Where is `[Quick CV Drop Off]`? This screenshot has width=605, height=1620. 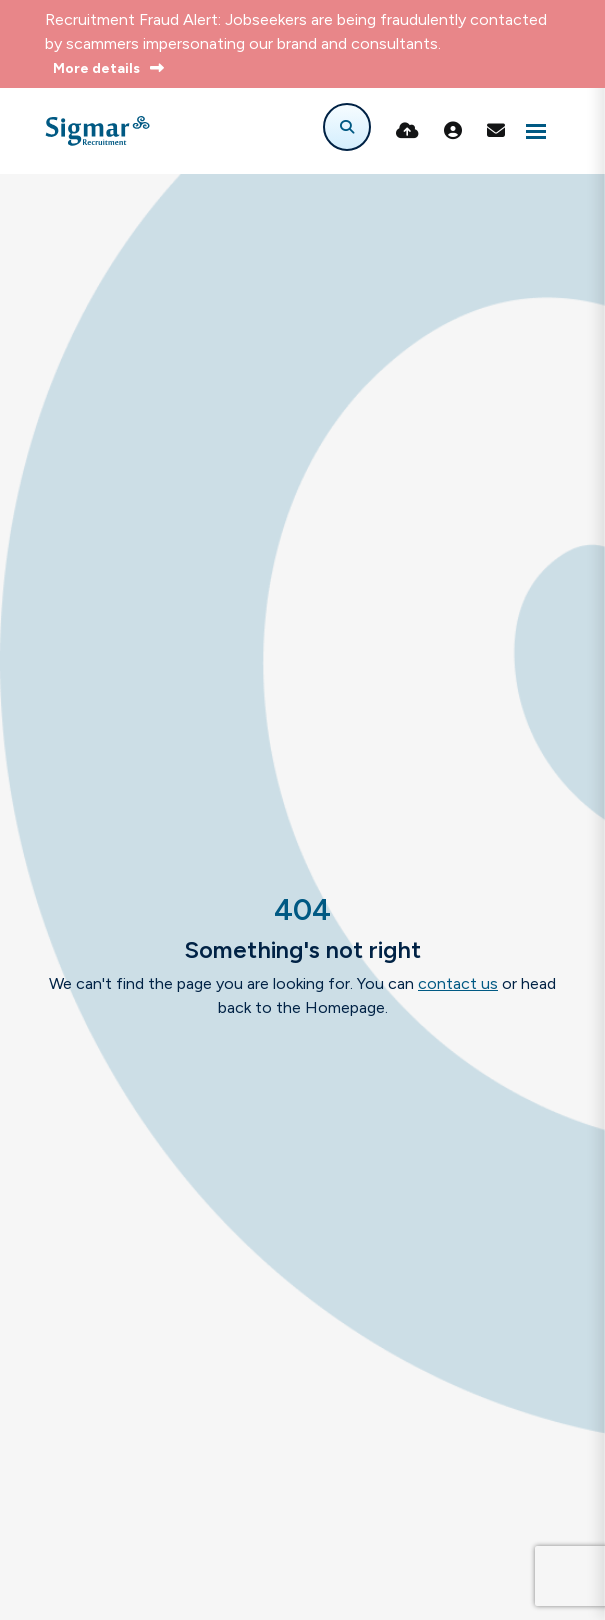 [Quick CV Drop Off] is located at coordinates (407, 131).